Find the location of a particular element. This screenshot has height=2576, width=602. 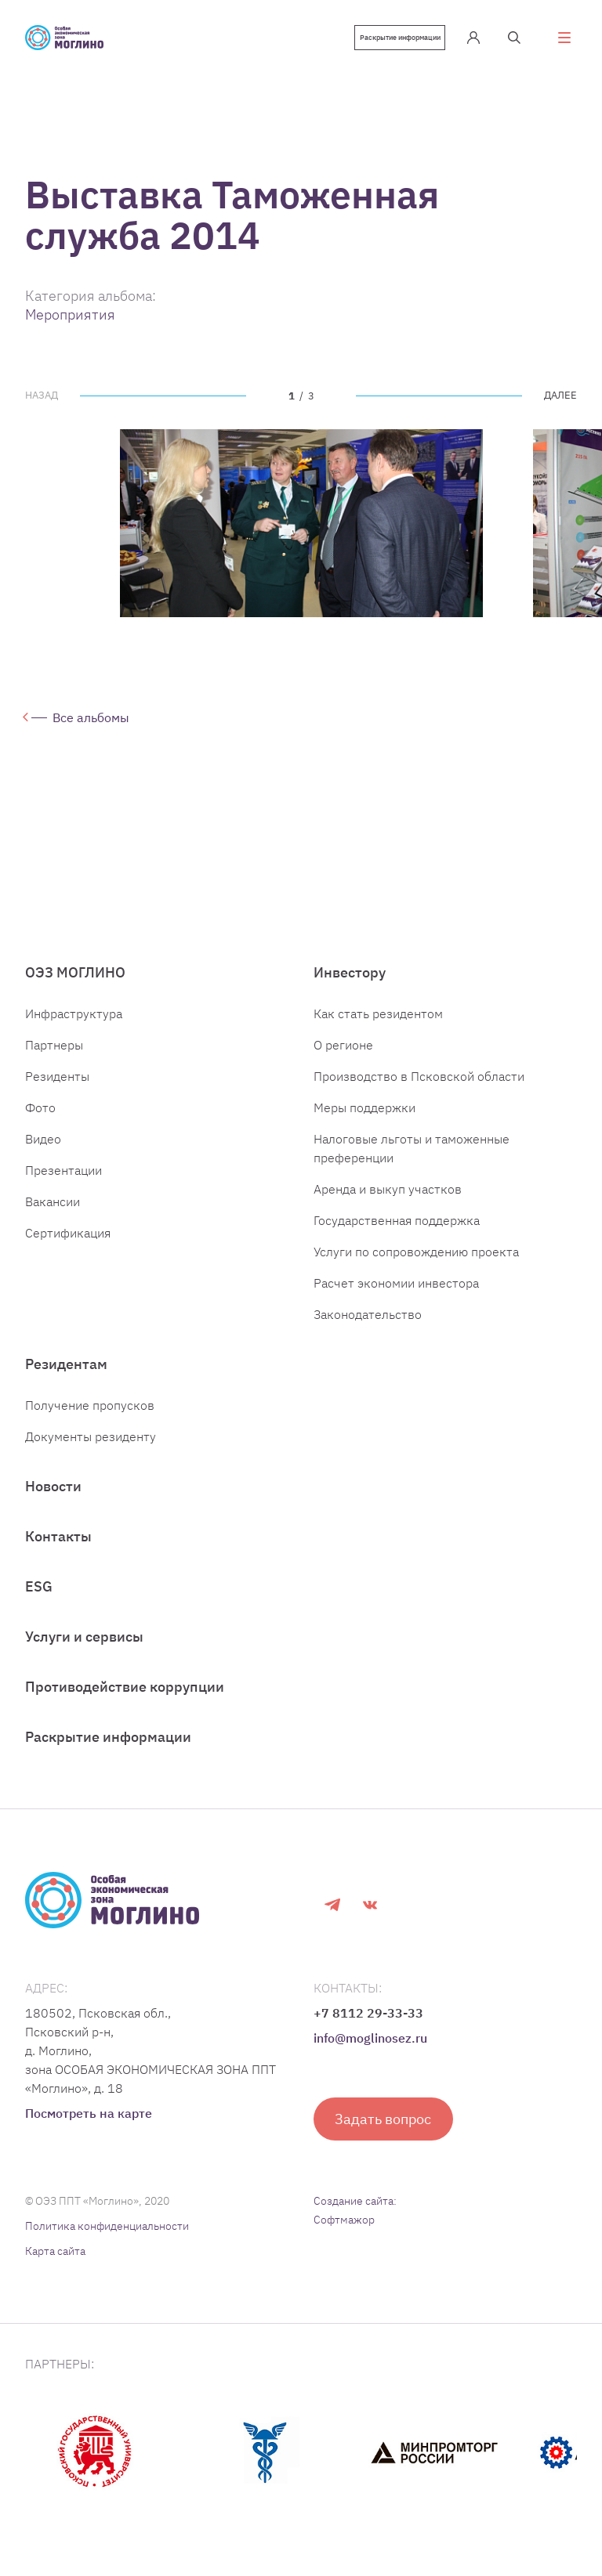

[tabpanel] is located at coordinates (301, 523).